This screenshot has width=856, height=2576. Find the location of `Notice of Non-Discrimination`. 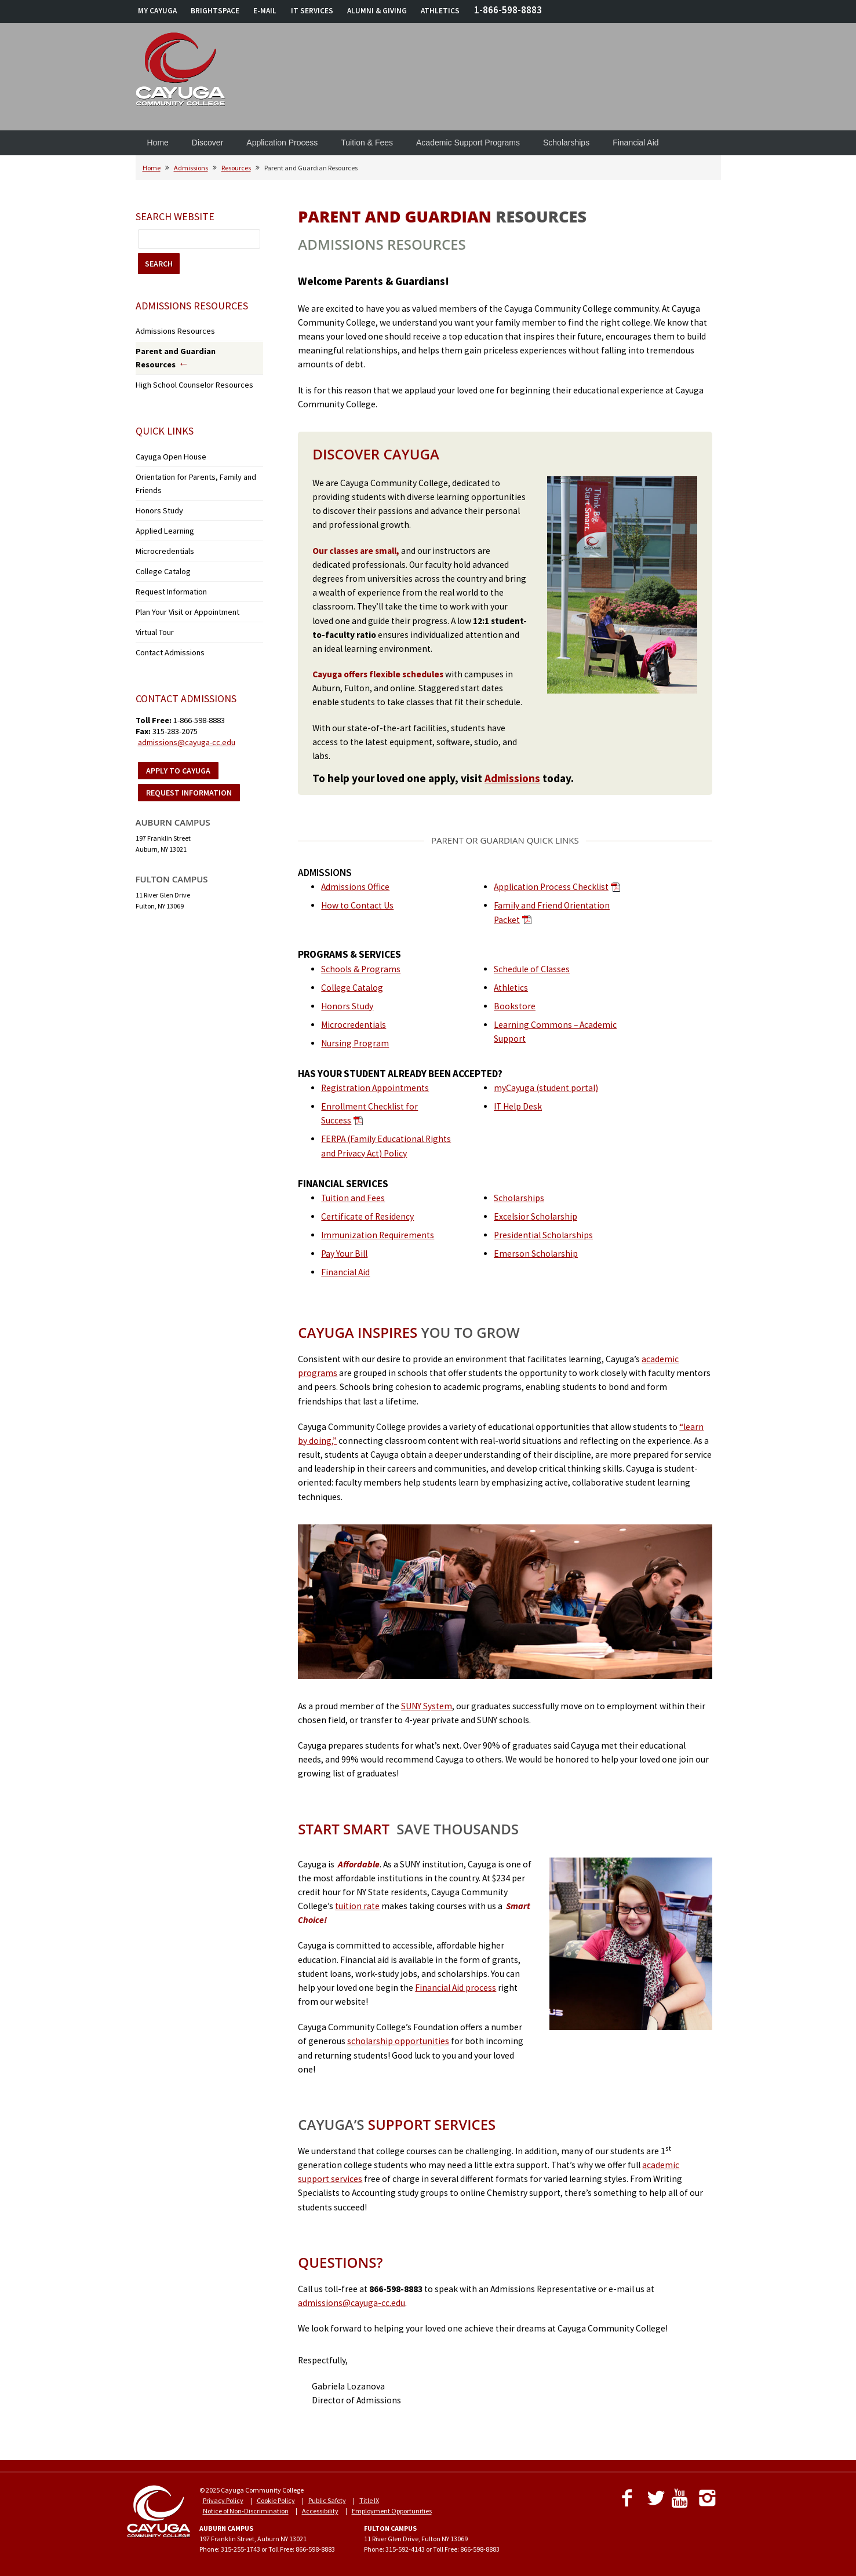

Notice of Non-Discrimination is located at coordinates (246, 2510).